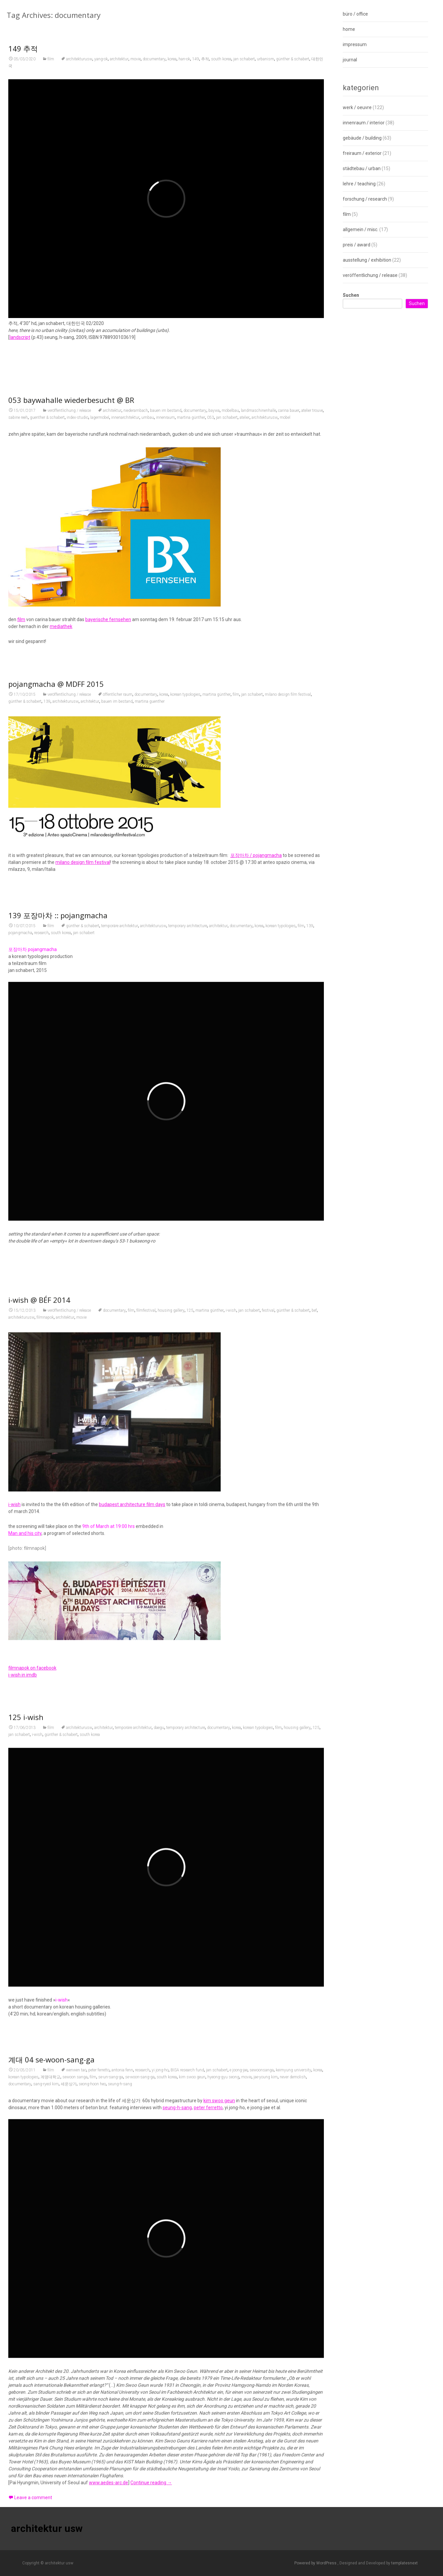 The height and width of the screenshot is (2576, 443). I want to click on atelier, so click(245, 640).